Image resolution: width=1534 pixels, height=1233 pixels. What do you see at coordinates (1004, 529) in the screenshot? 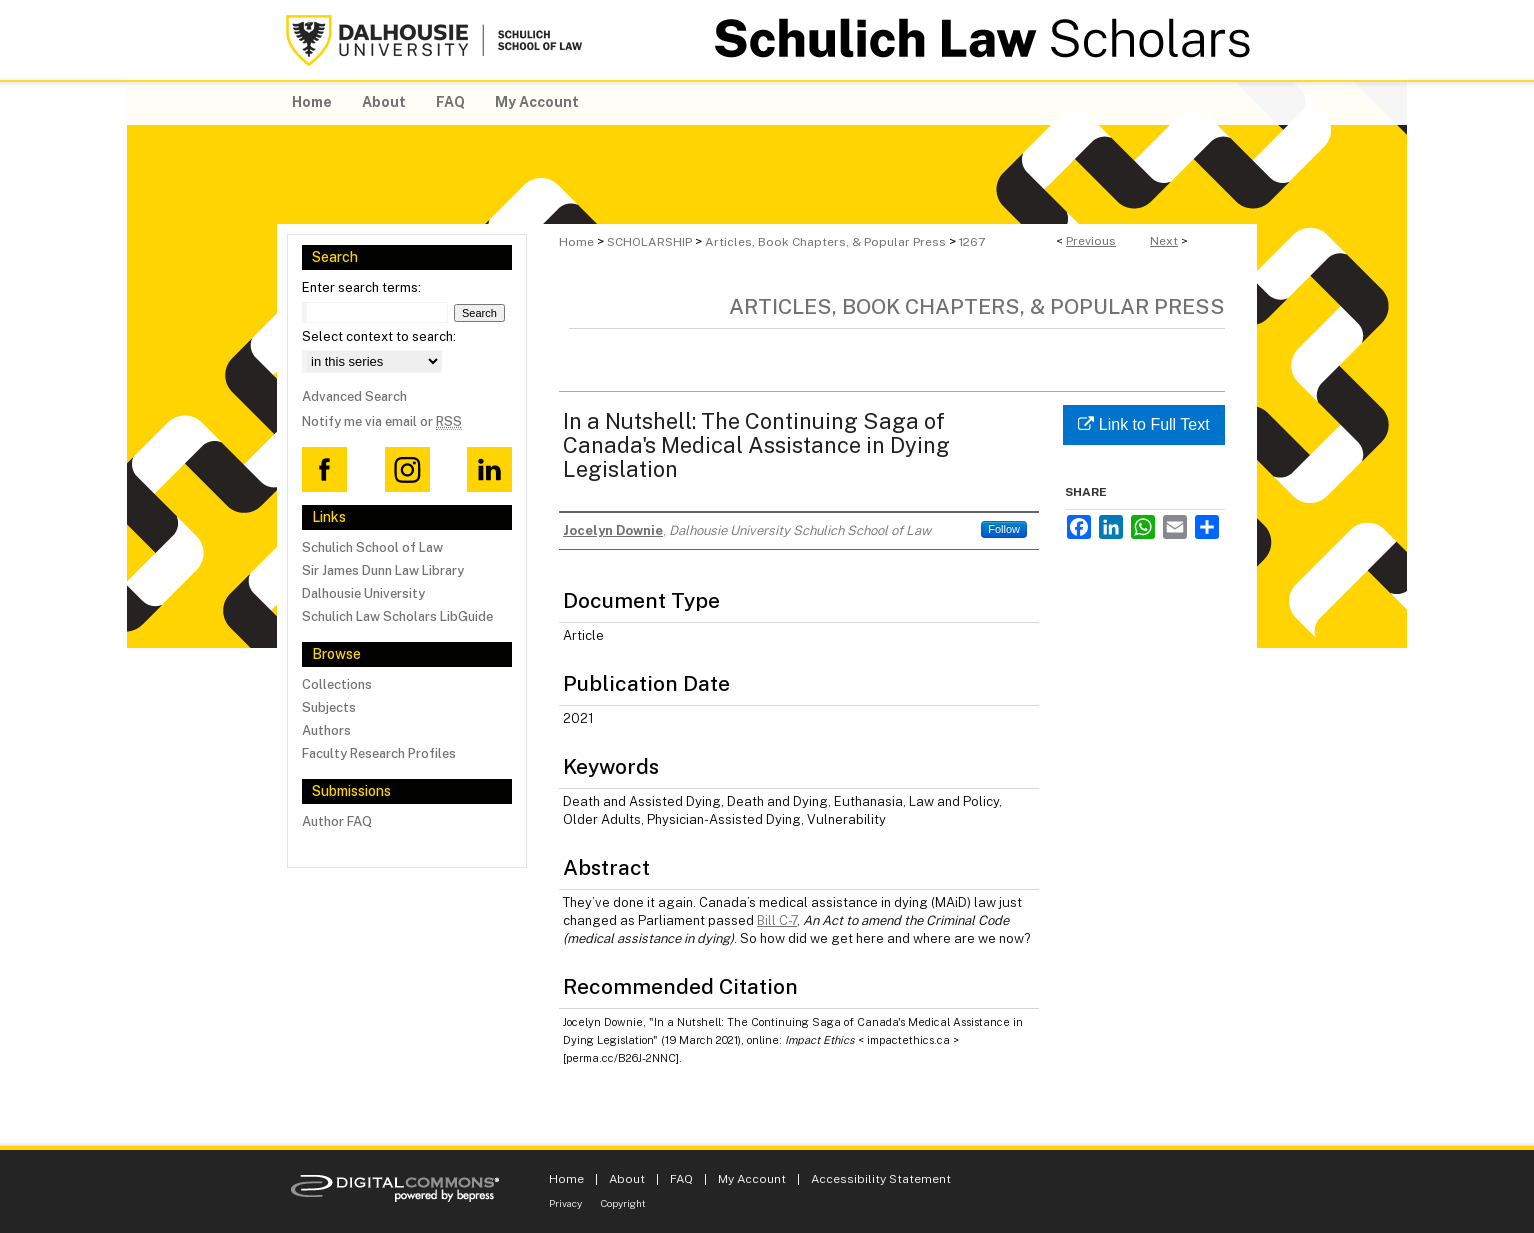
I see `Follow` at bounding box center [1004, 529].